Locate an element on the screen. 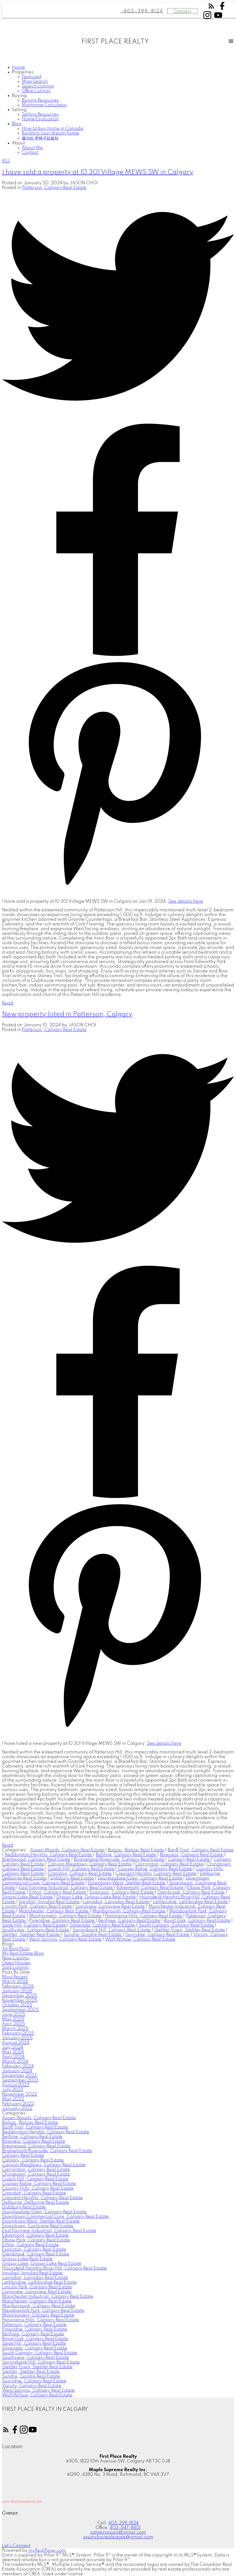  January 2024 is located at coordinates (17, 2071).